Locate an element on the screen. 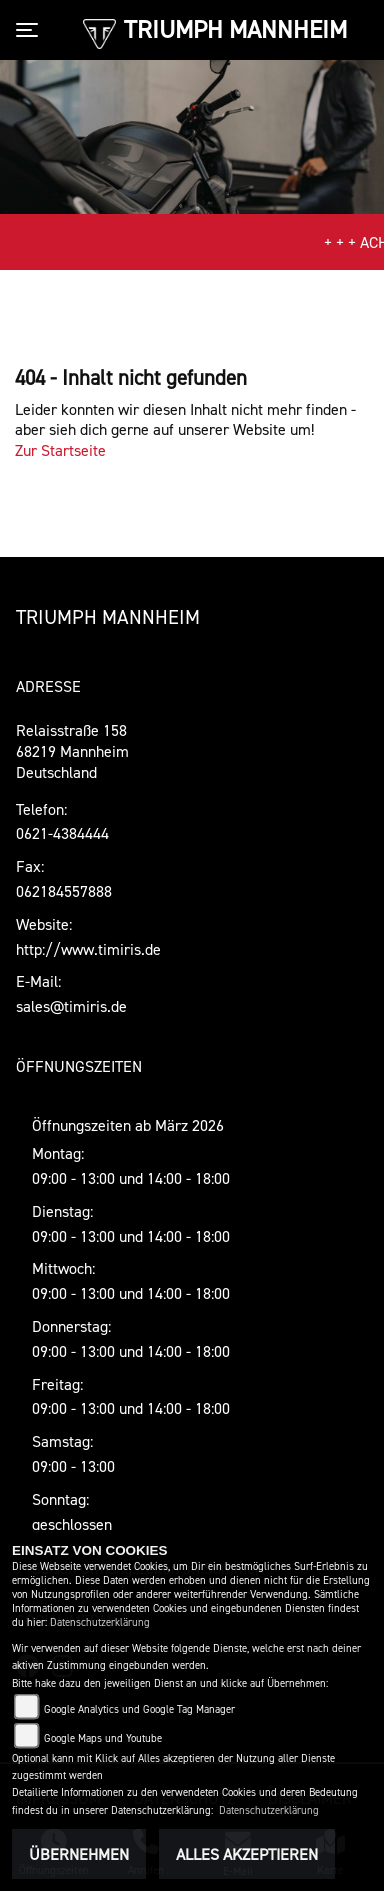 This screenshot has width=384, height=1891. http://www.timiris.de is located at coordinates (88, 949).